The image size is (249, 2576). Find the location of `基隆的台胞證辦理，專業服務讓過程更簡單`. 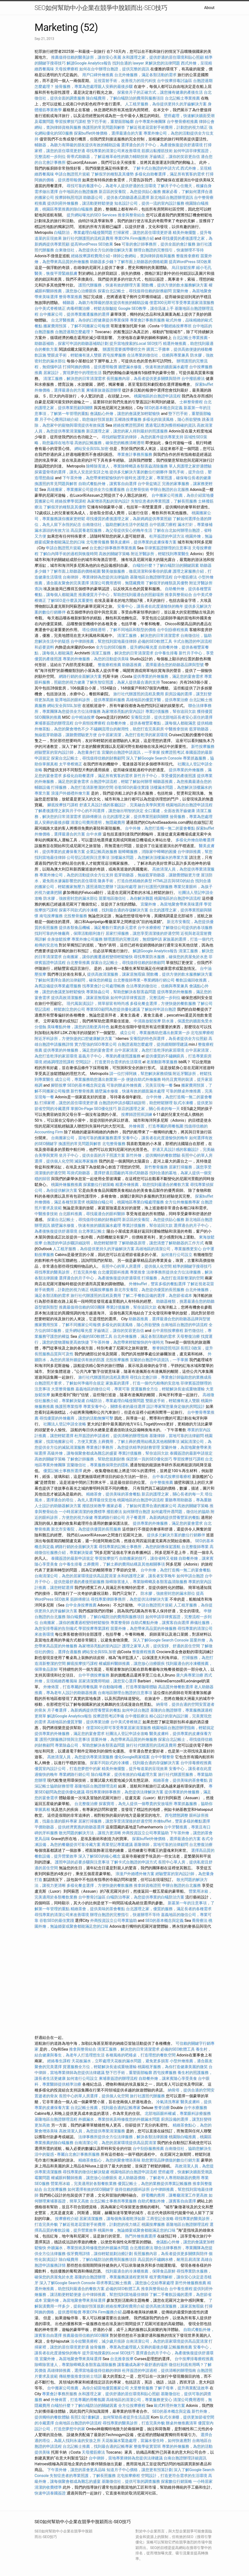

基隆的台胞證辦理，專業服務讓過程更簡單 is located at coordinates (111, 2277).